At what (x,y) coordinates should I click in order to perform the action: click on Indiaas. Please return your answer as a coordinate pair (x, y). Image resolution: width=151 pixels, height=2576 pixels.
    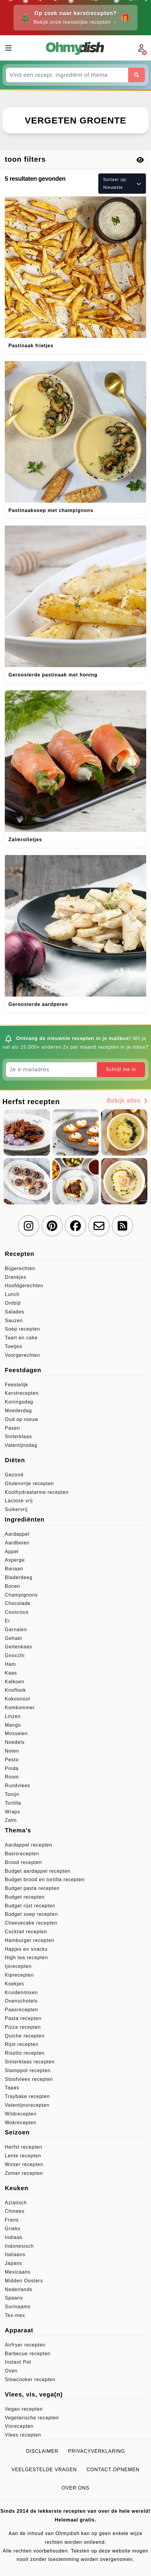
    Looking at the image, I should click on (14, 2237).